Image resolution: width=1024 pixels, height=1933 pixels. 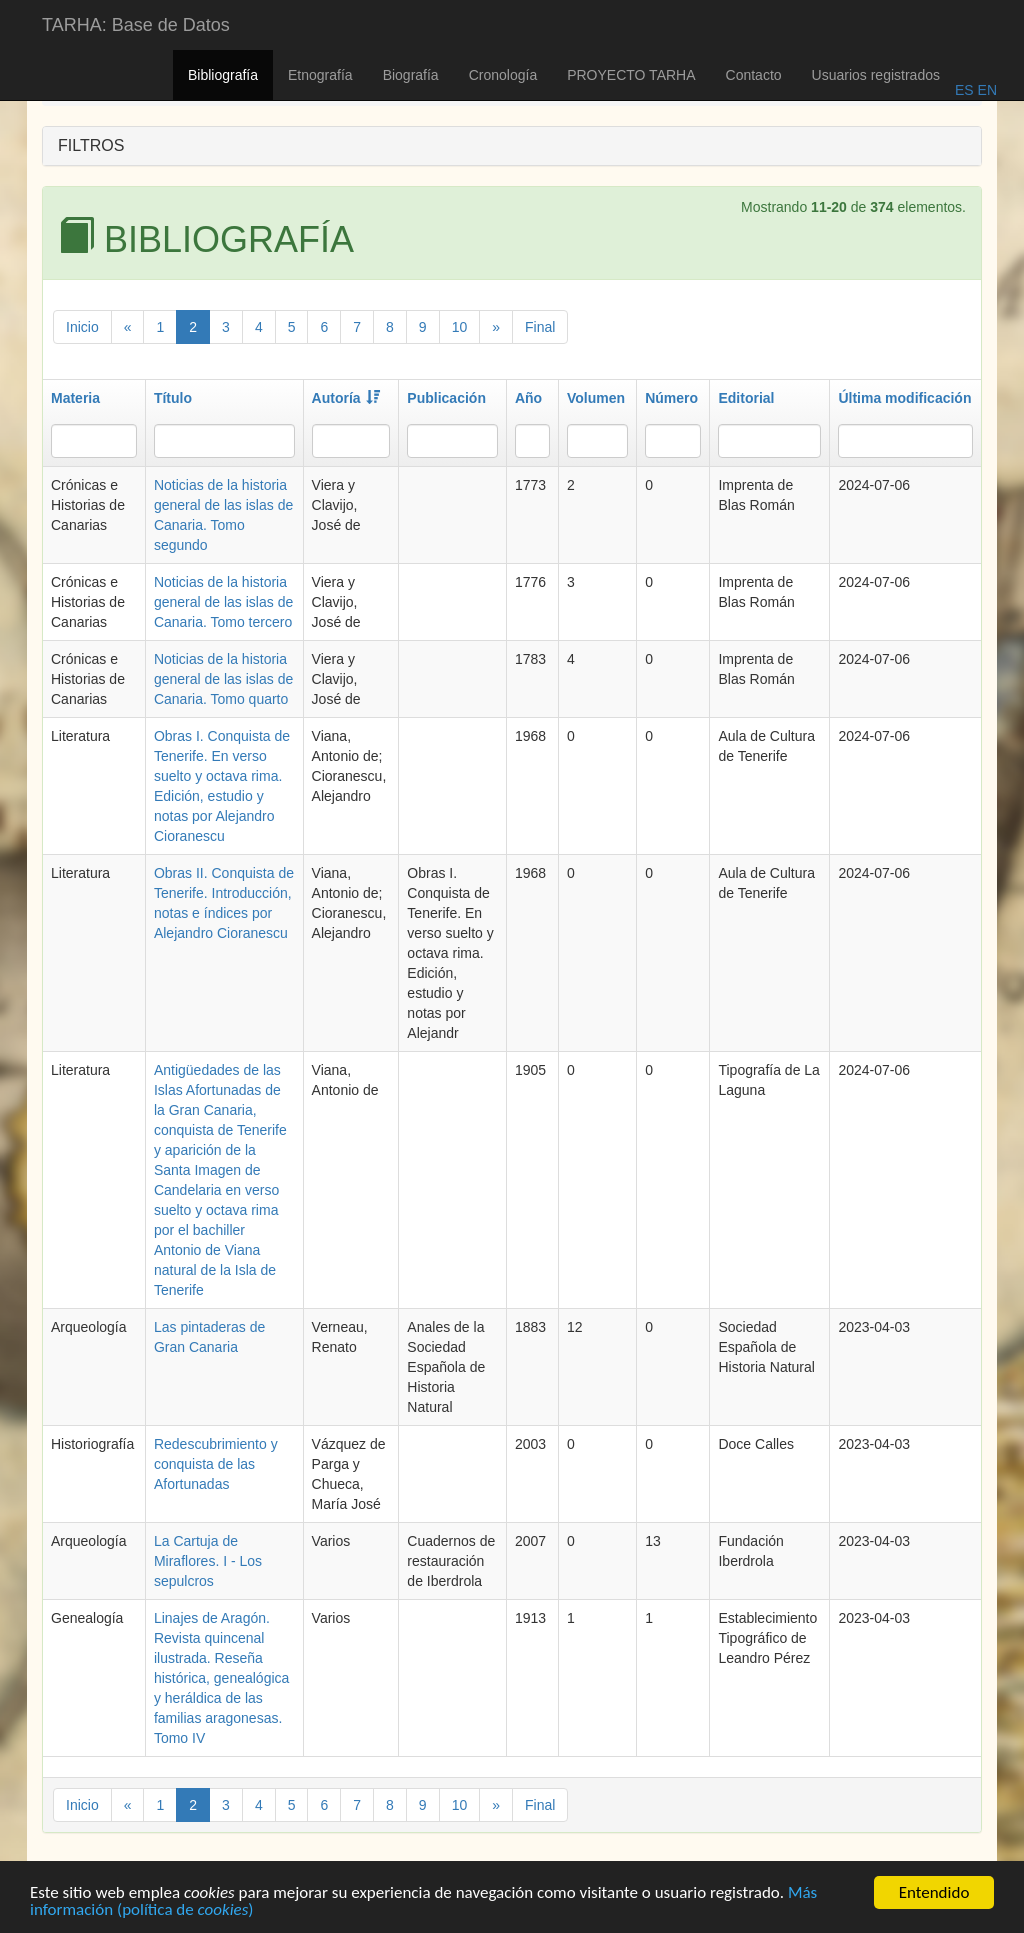 I want to click on Última modificación, so click(x=904, y=398).